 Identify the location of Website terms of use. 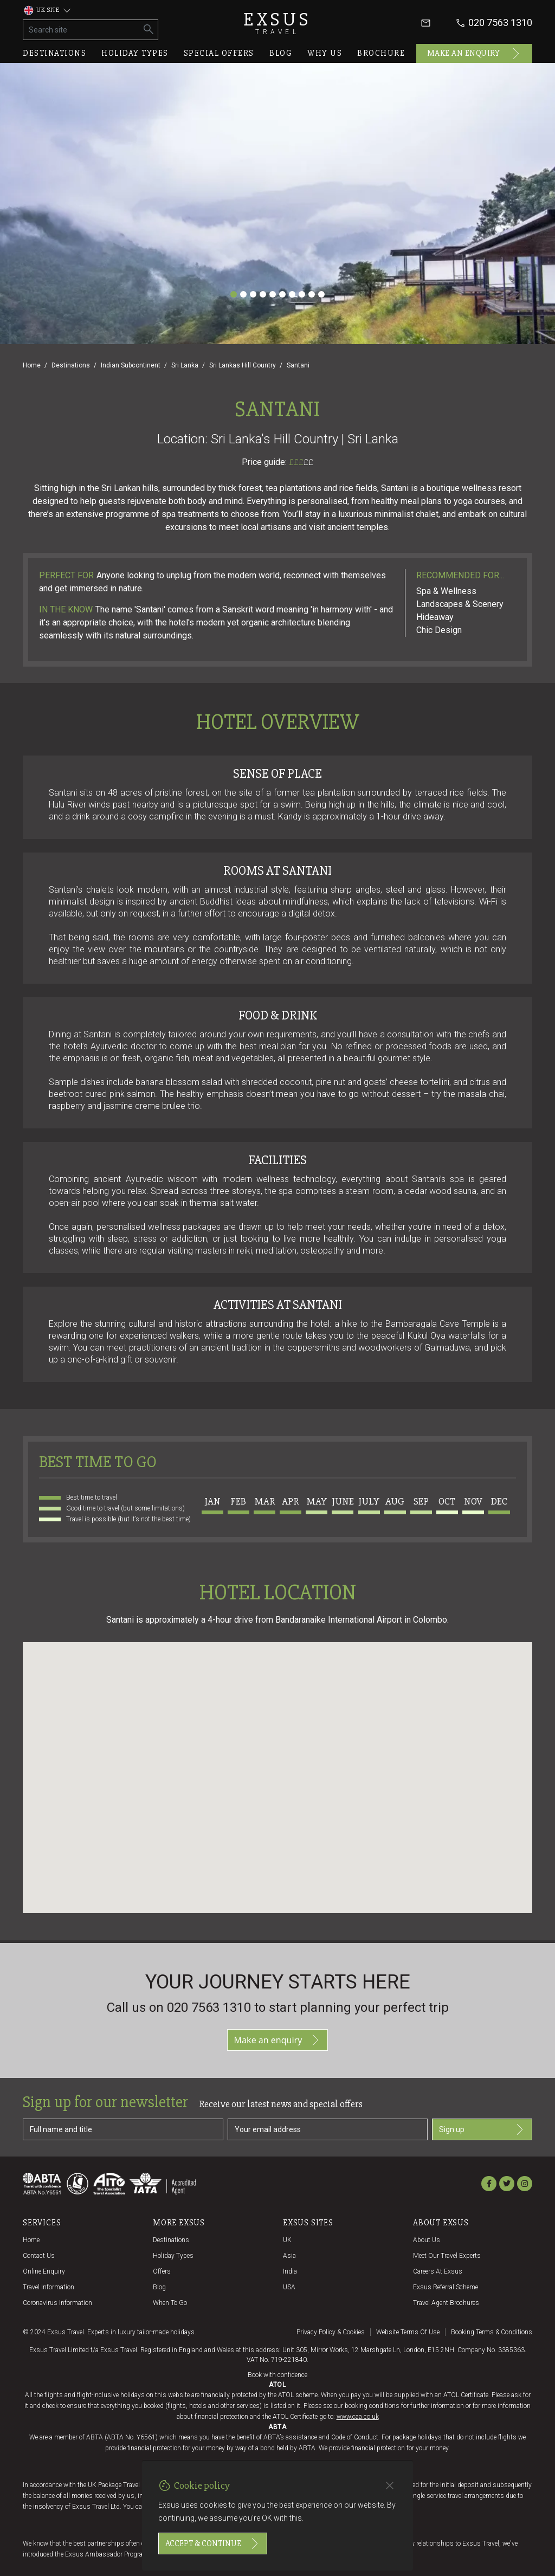
(408, 2332).